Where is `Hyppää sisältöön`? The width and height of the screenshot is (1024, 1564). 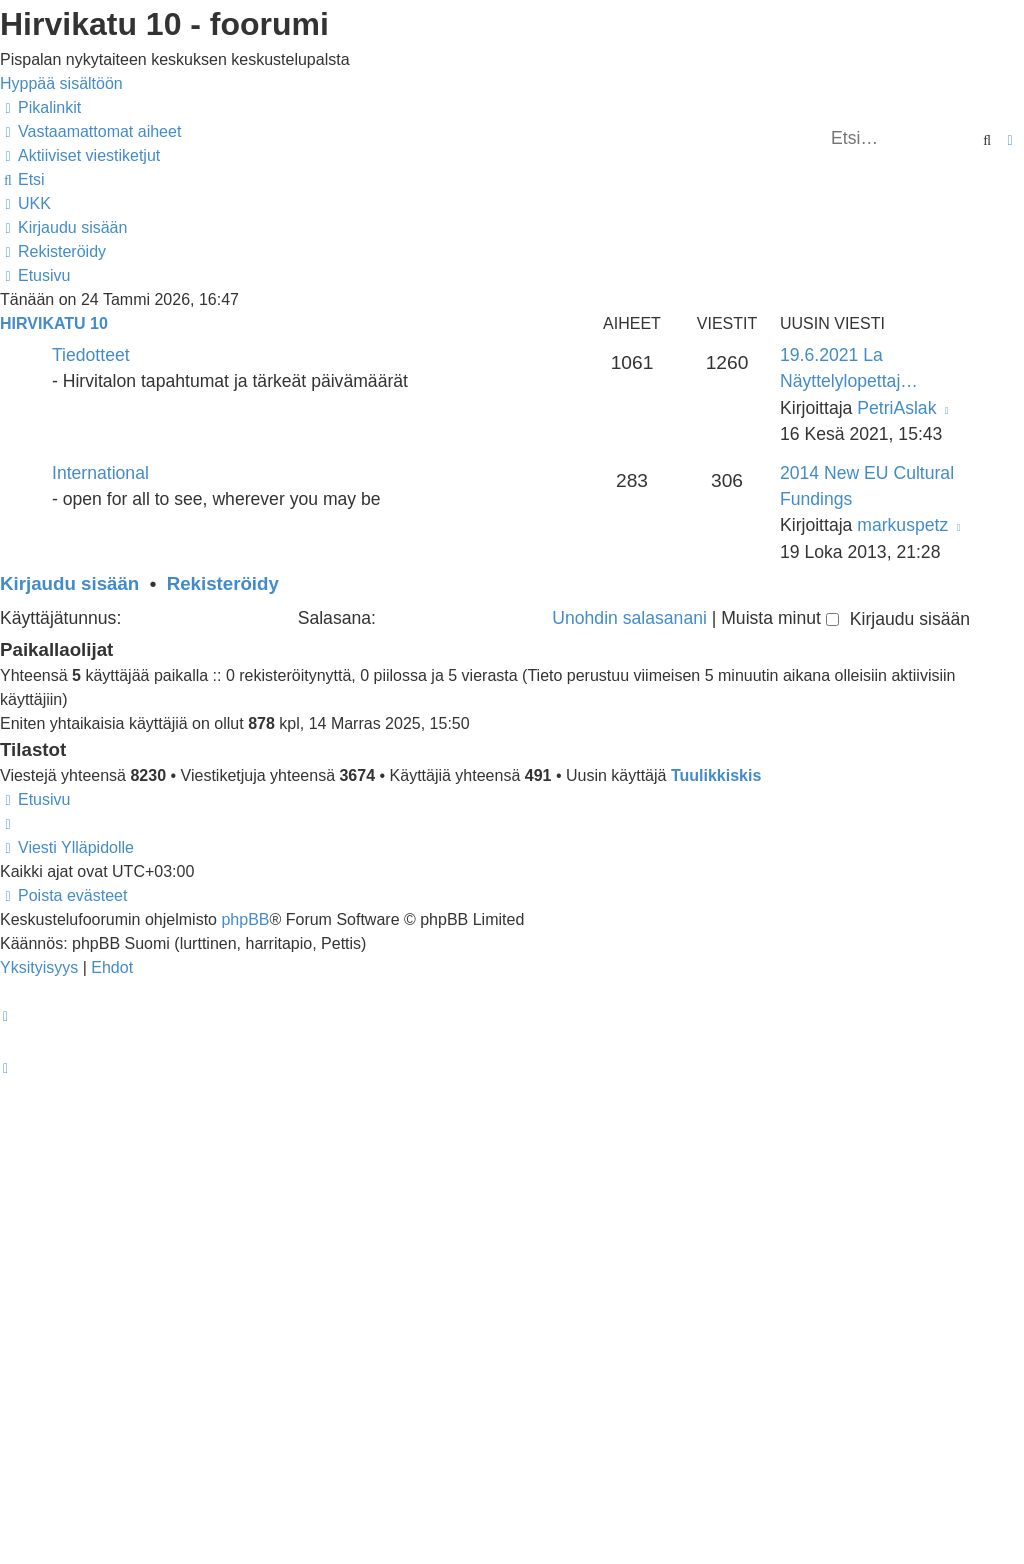
Hyppää sisältöön is located at coordinates (61, 83).